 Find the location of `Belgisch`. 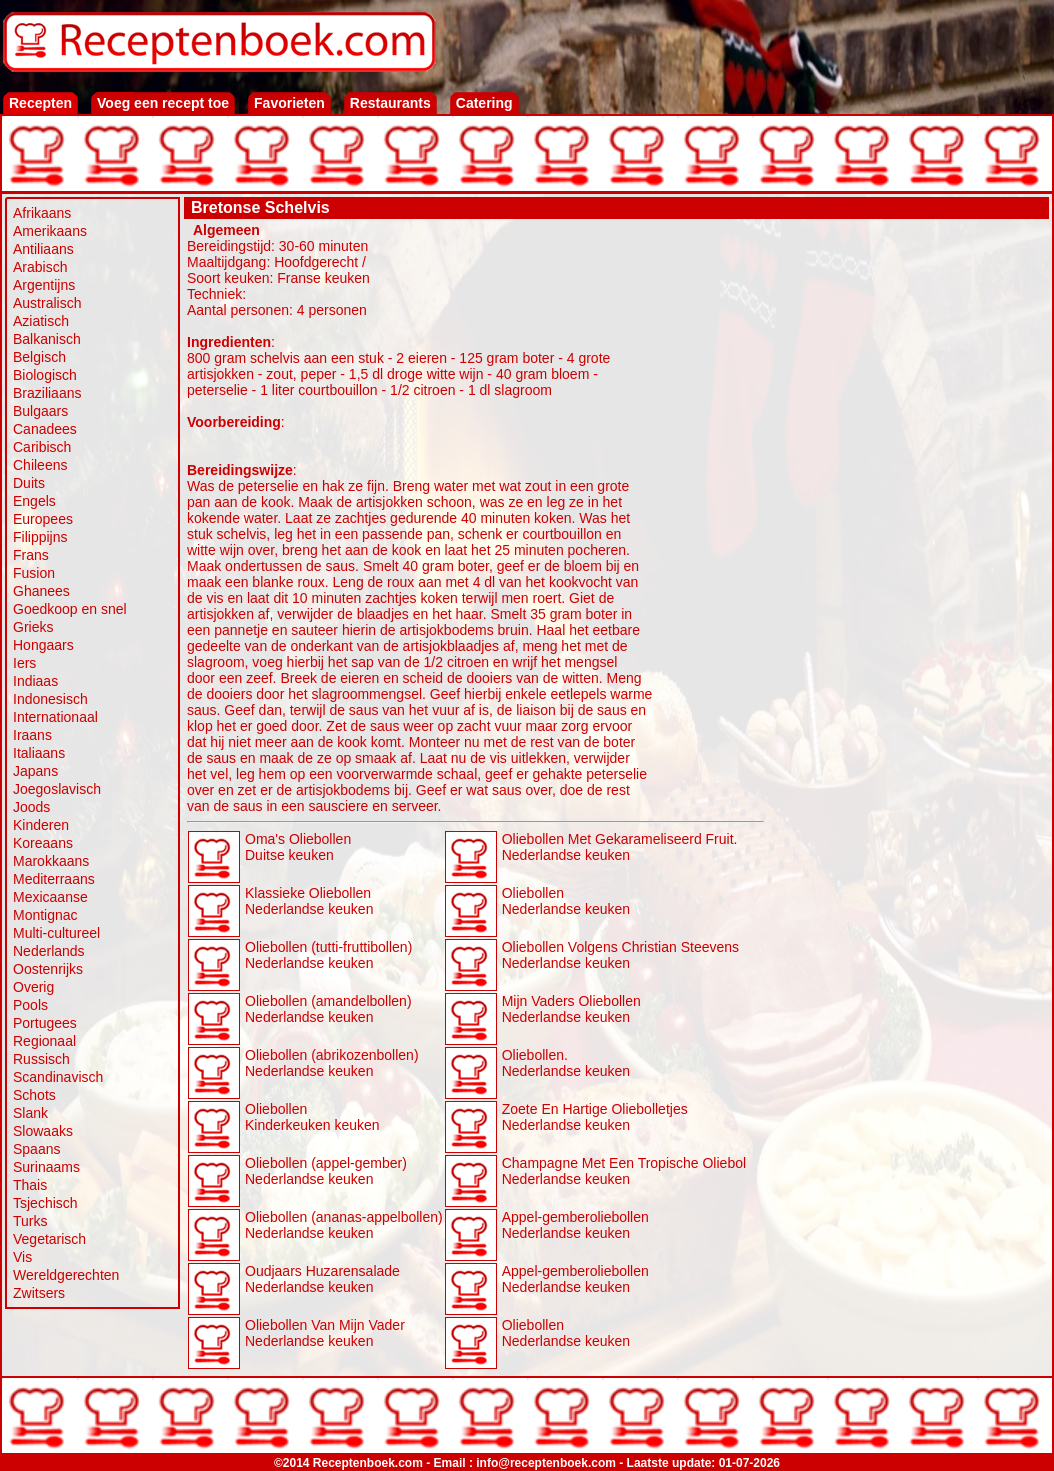

Belgisch is located at coordinates (39, 357).